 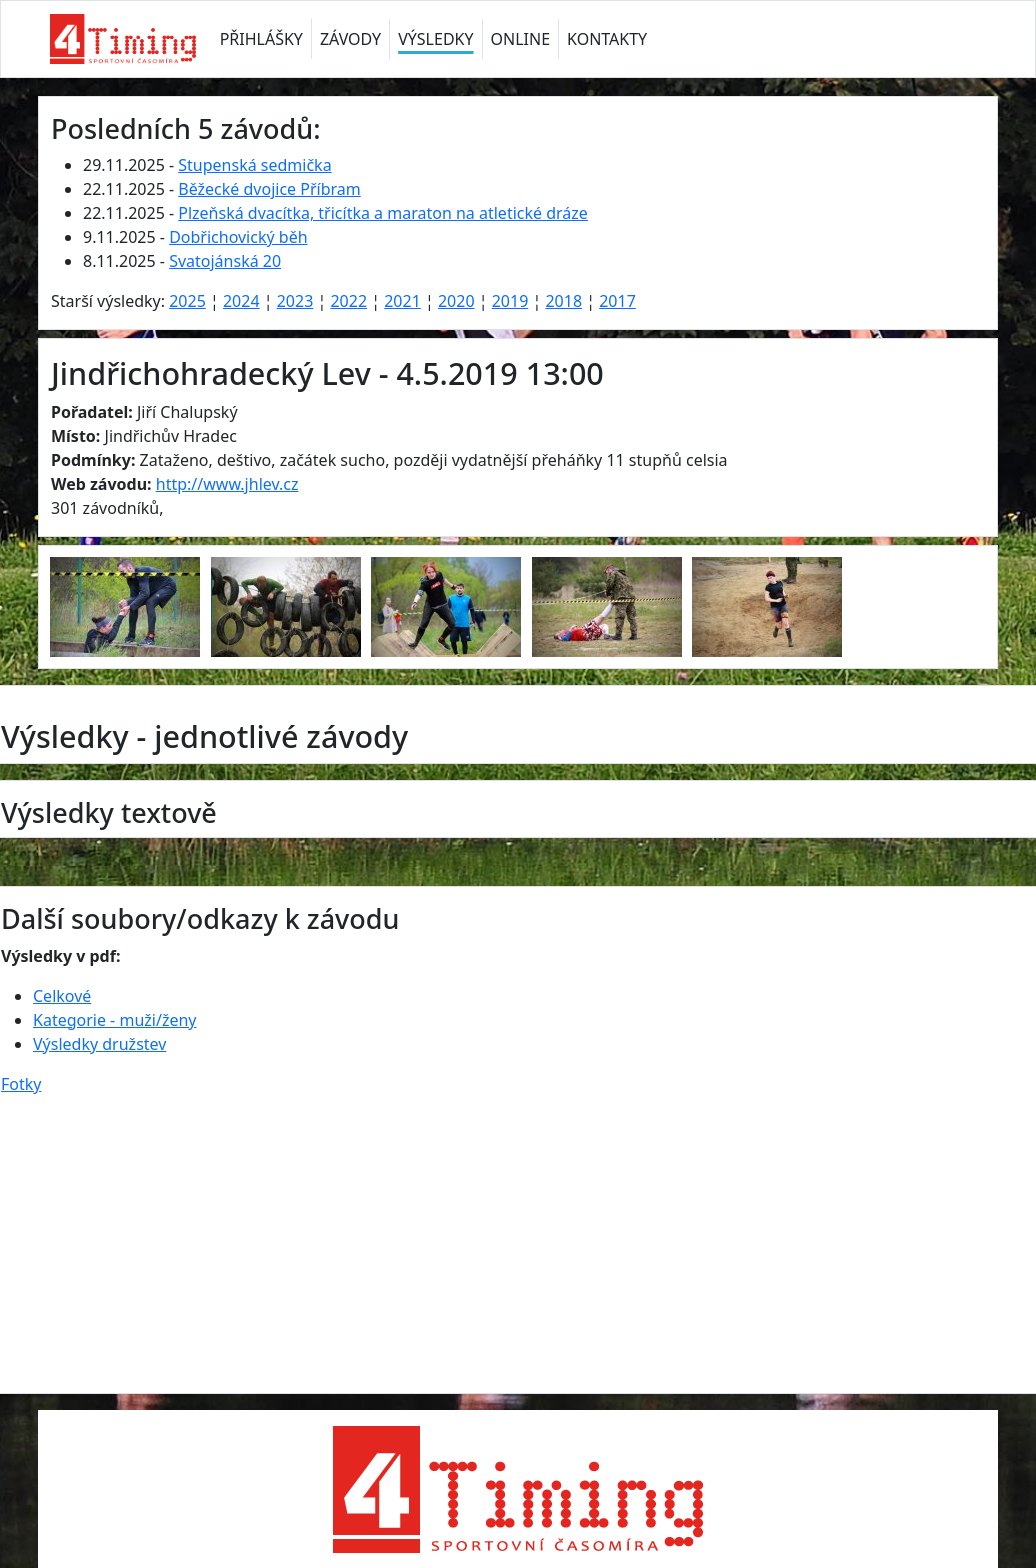 I want to click on Kategorie - muži/ženy, so click(x=114, y=1020).